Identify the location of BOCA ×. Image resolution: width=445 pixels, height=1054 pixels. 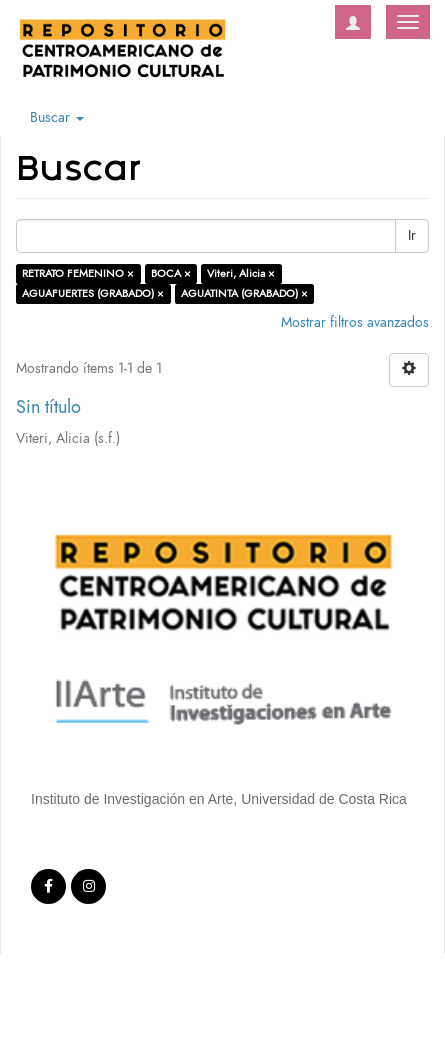
(171, 273).